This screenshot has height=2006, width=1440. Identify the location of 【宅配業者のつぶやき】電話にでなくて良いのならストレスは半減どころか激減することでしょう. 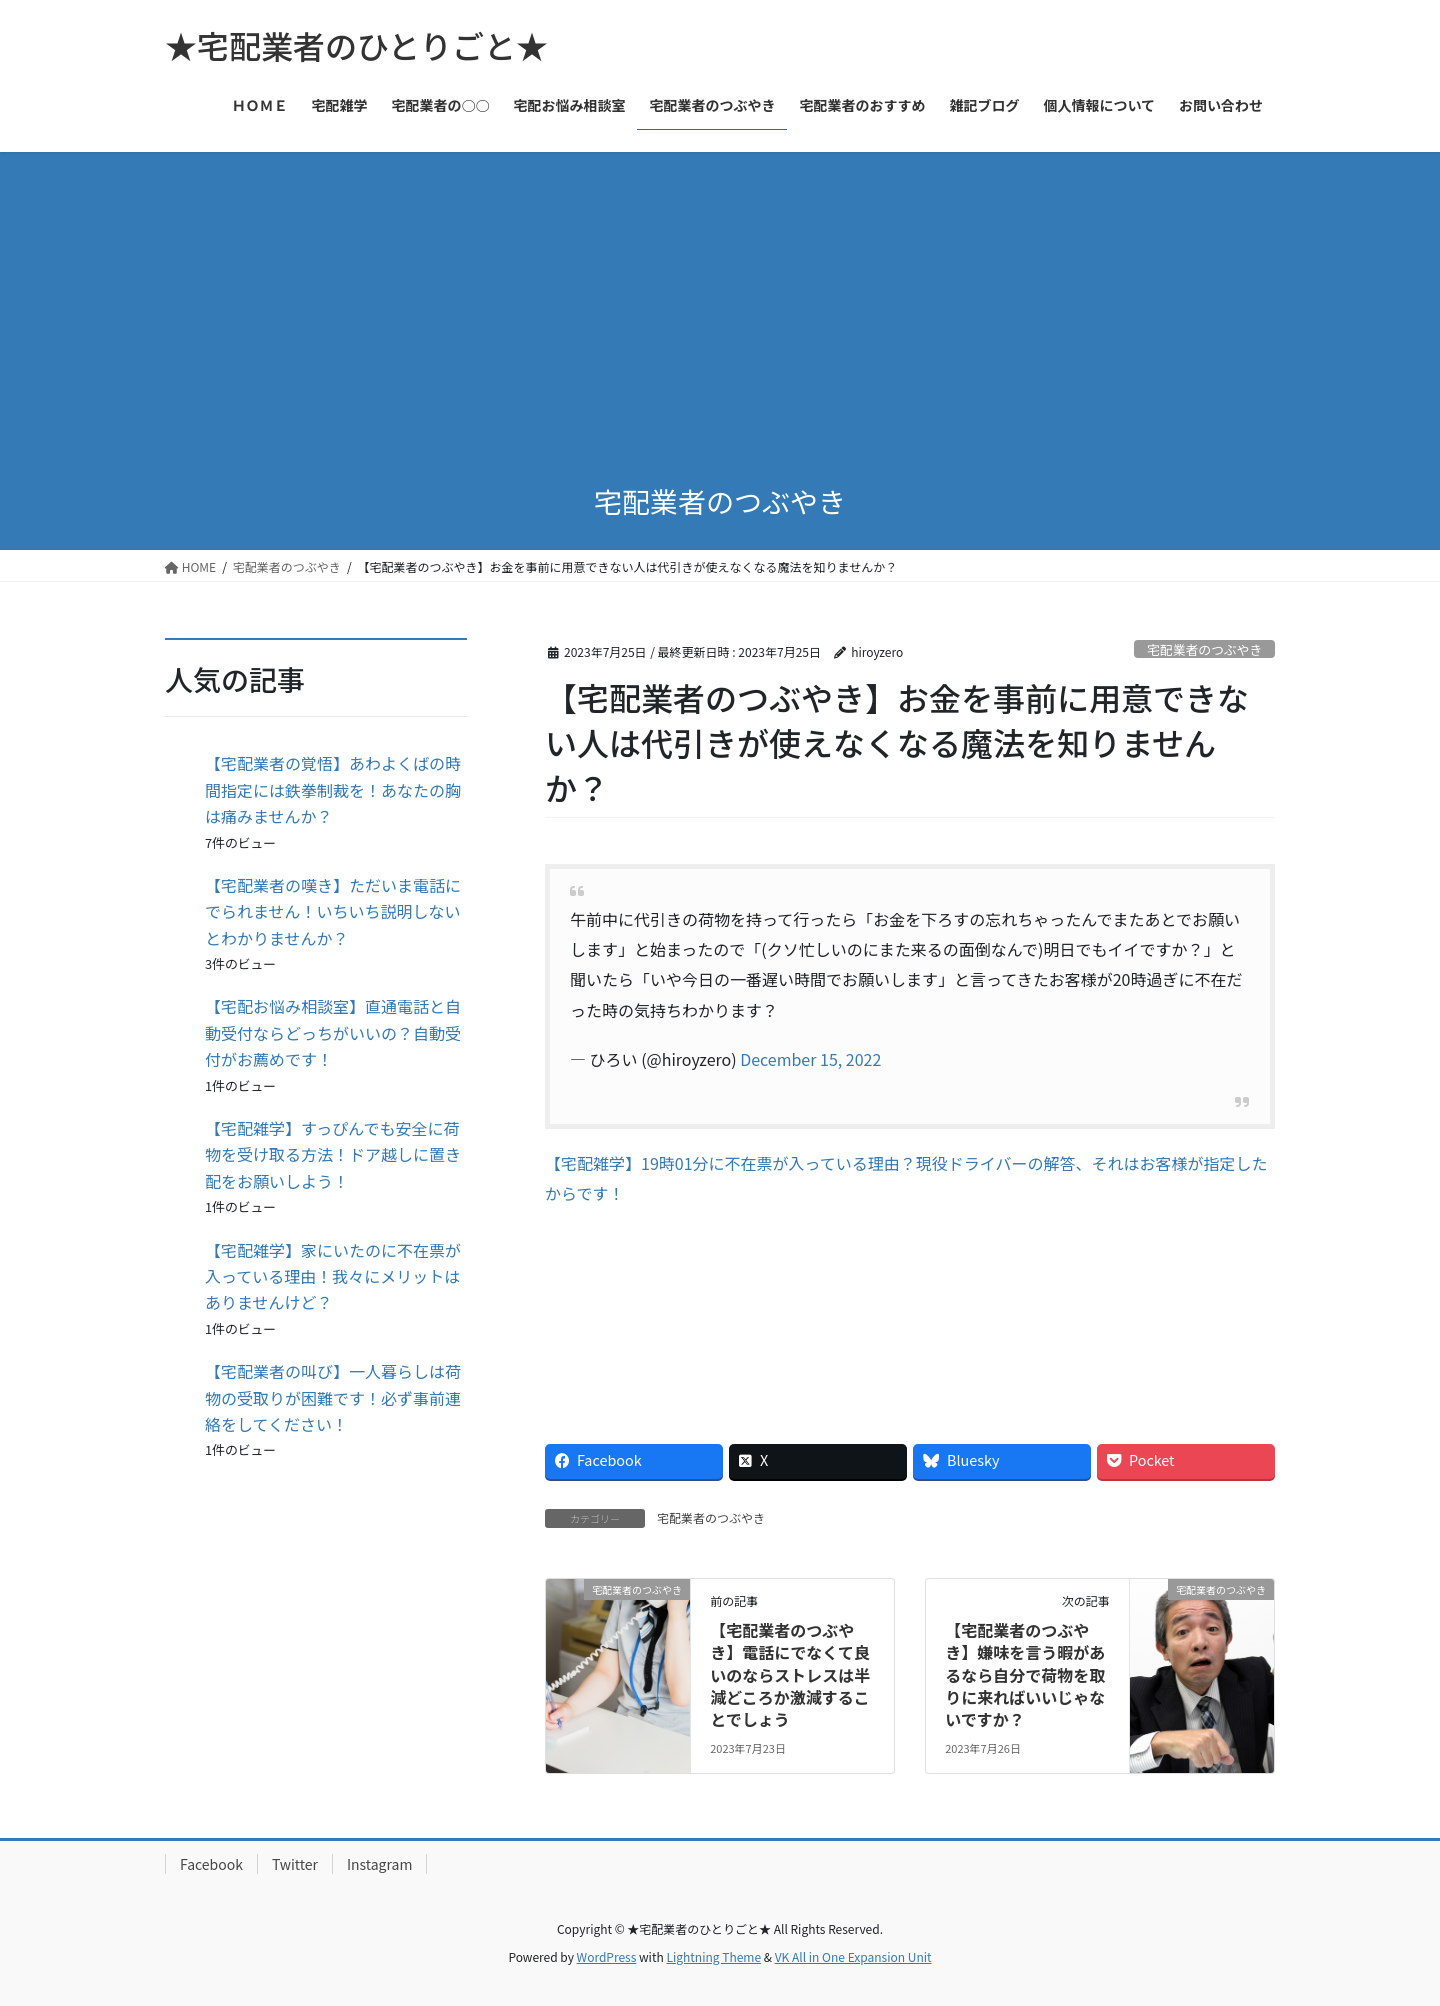
(790, 1675).